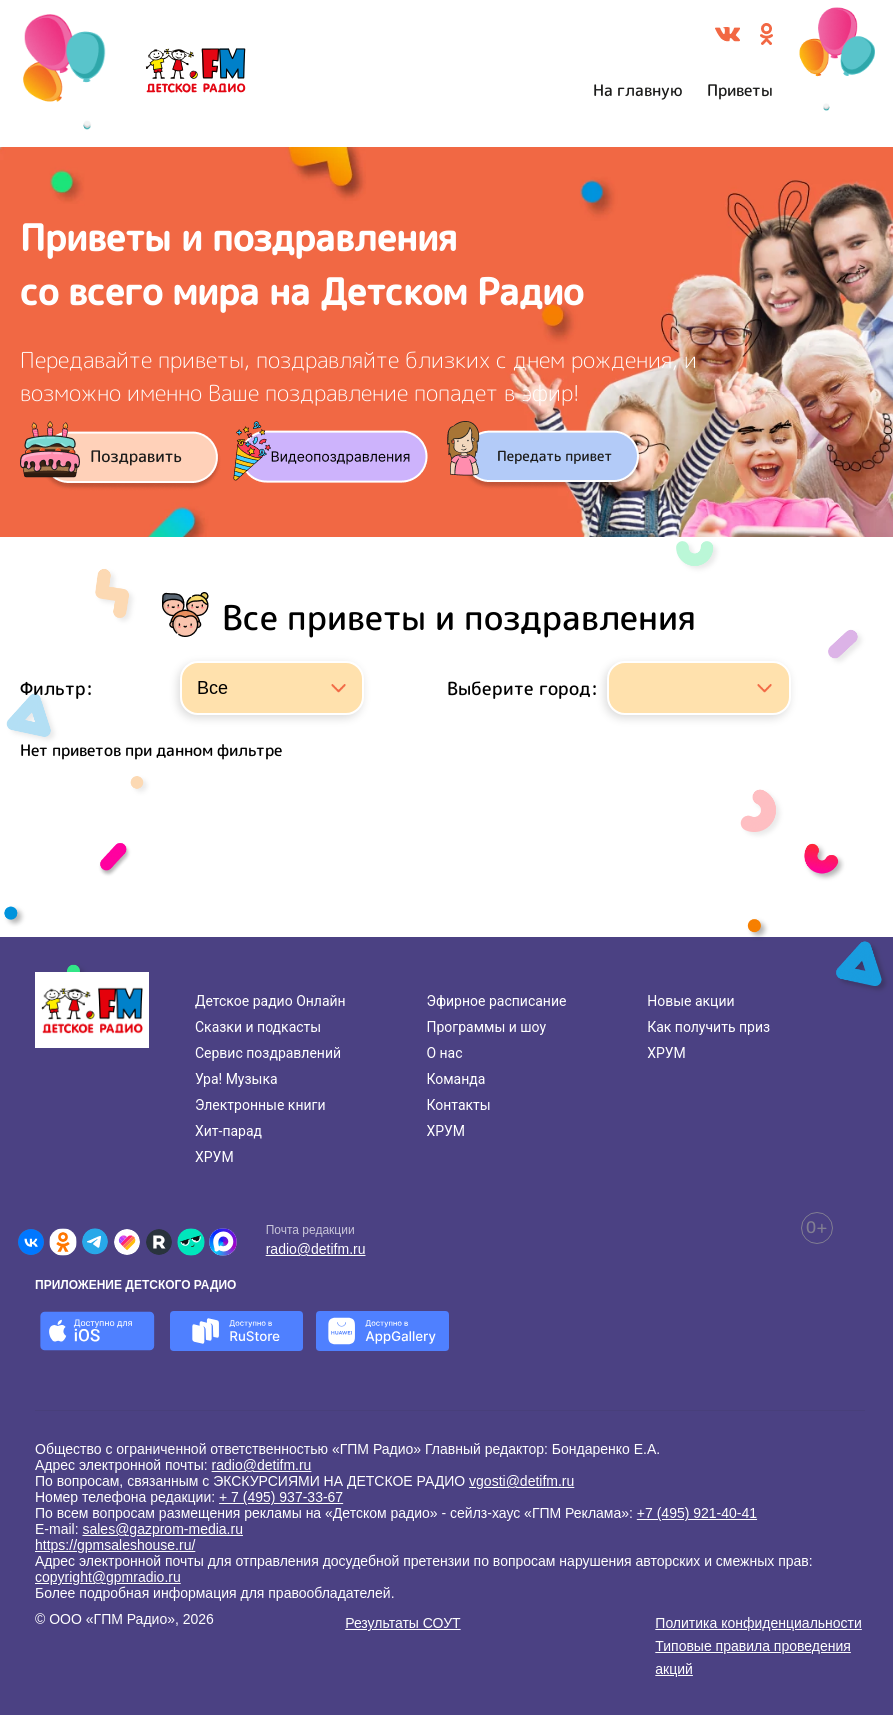  What do you see at coordinates (758, 1623) in the screenshot?
I see `Политика конфиденциальности` at bounding box center [758, 1623].